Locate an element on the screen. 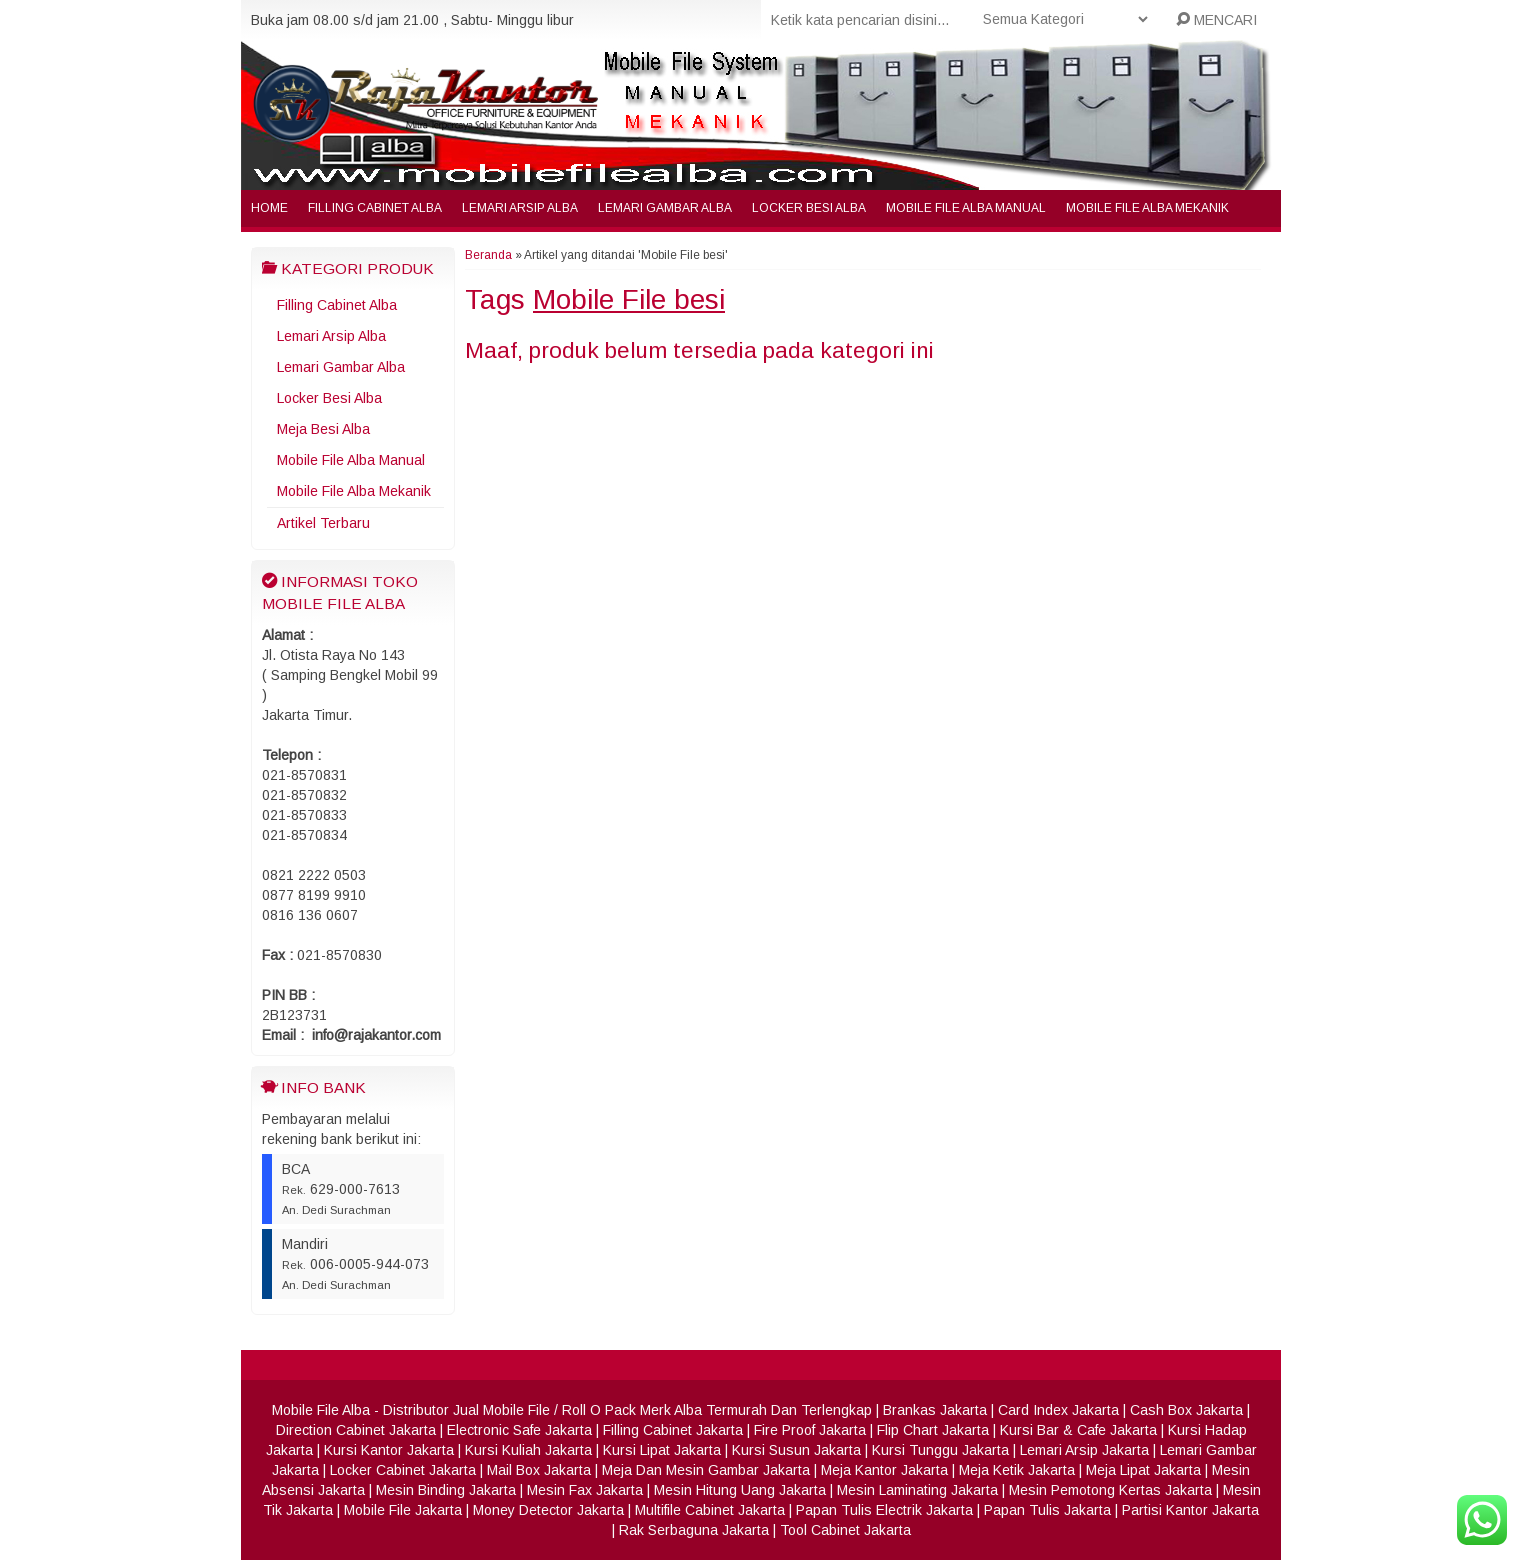 The image size is (1522, 1560). Mesin Fax Jakarta is located at coordinates (585, 1490).